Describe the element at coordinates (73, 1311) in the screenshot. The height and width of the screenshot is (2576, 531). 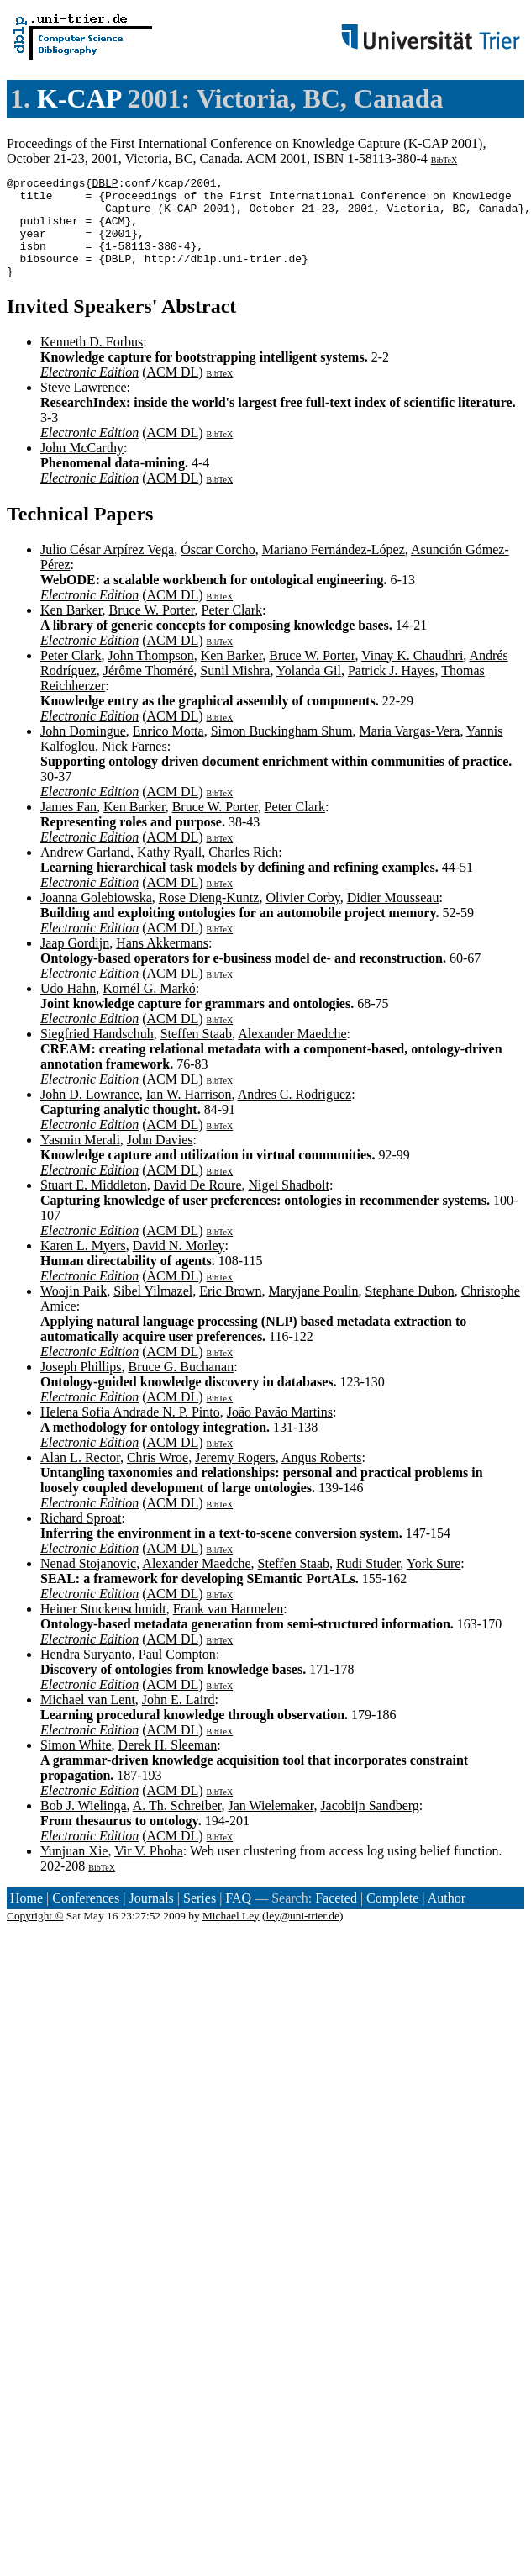
I see `Woojin Paik` at that location.